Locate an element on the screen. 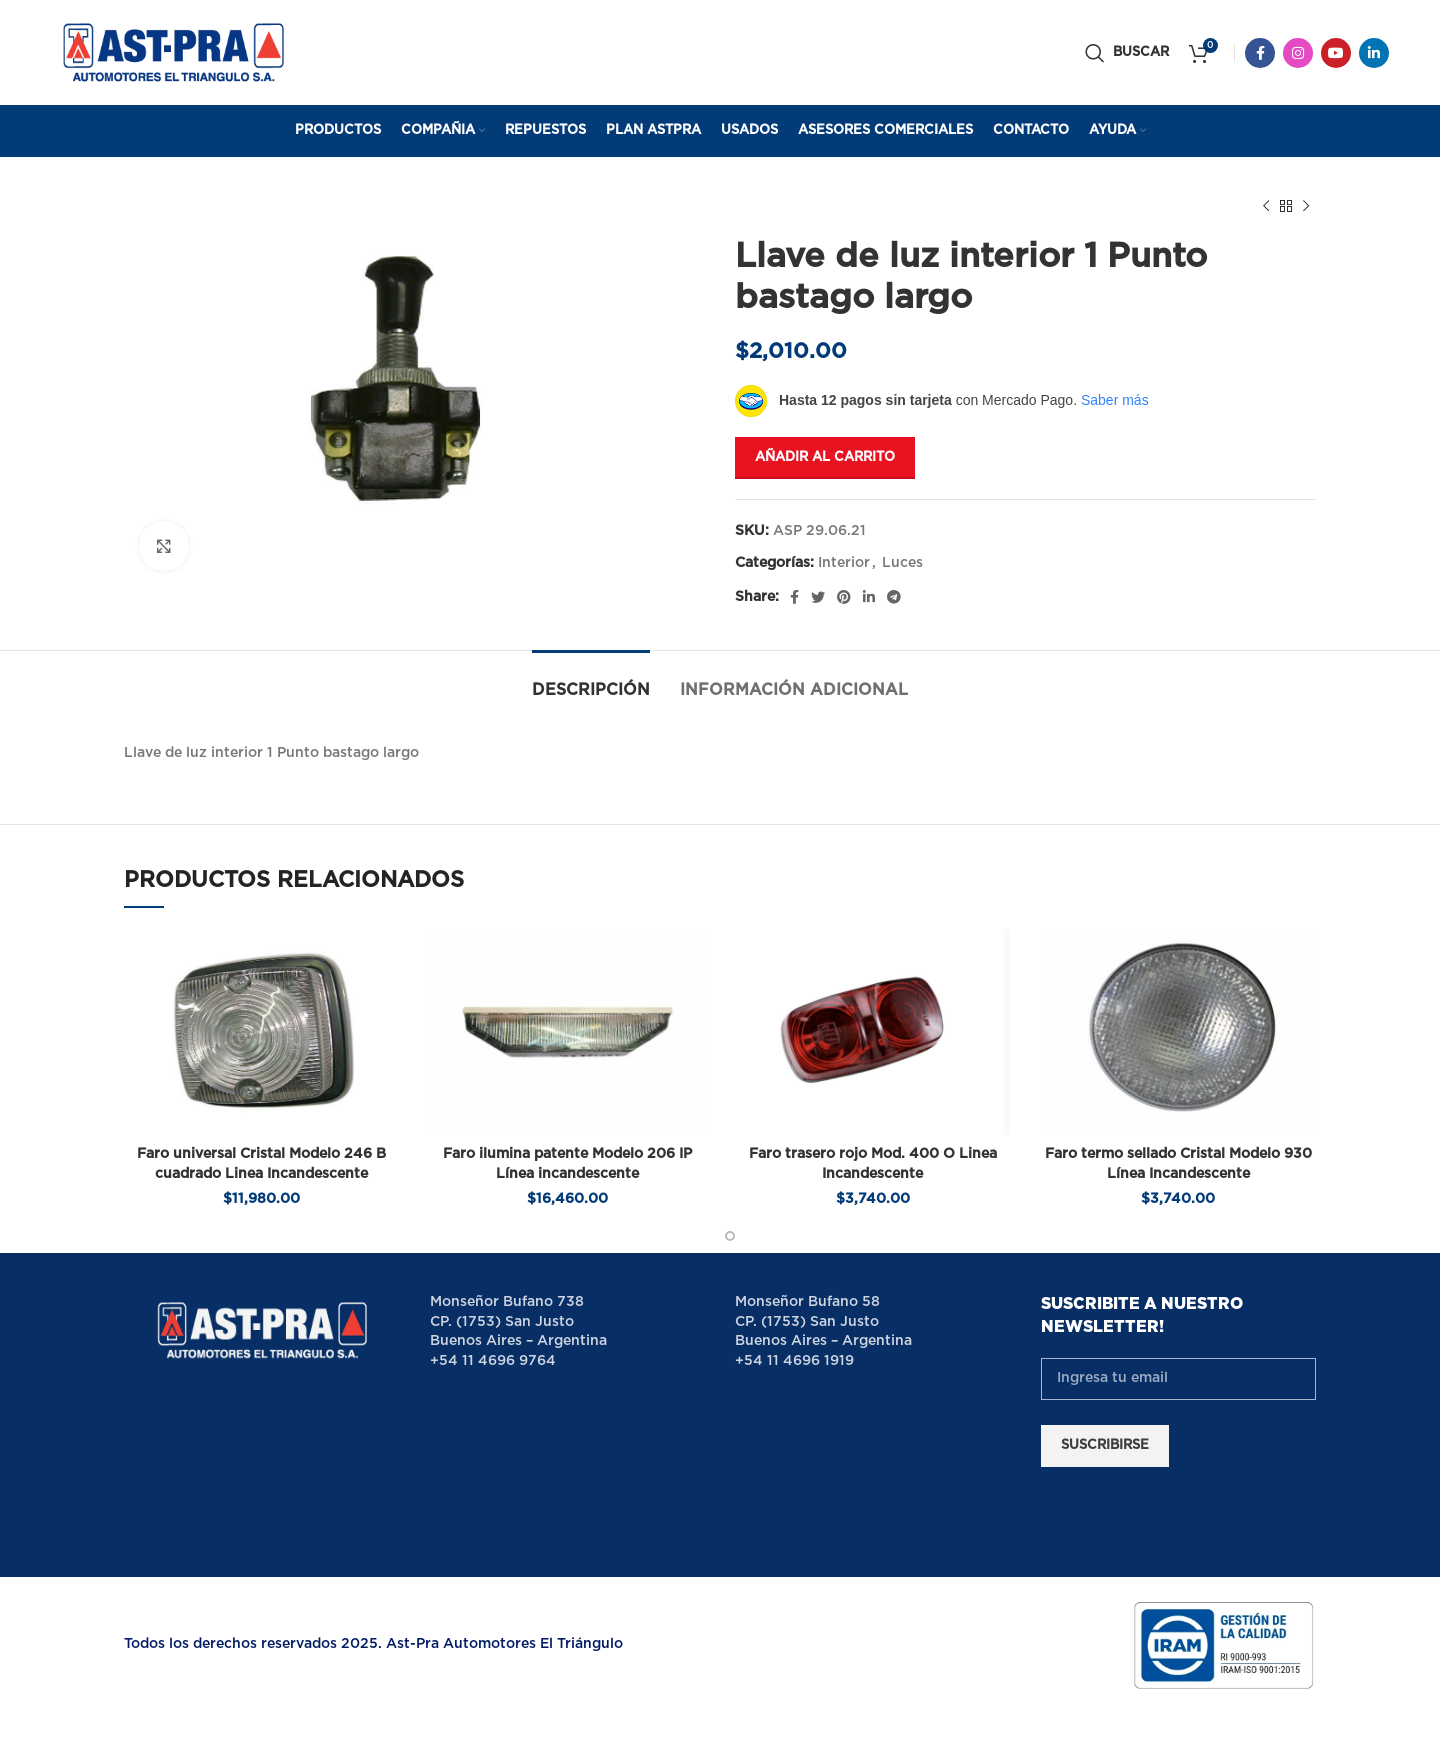 The width and height of the screenshot is (1440, 1762). Añadir al carrito is located at coordinates (825, 457).